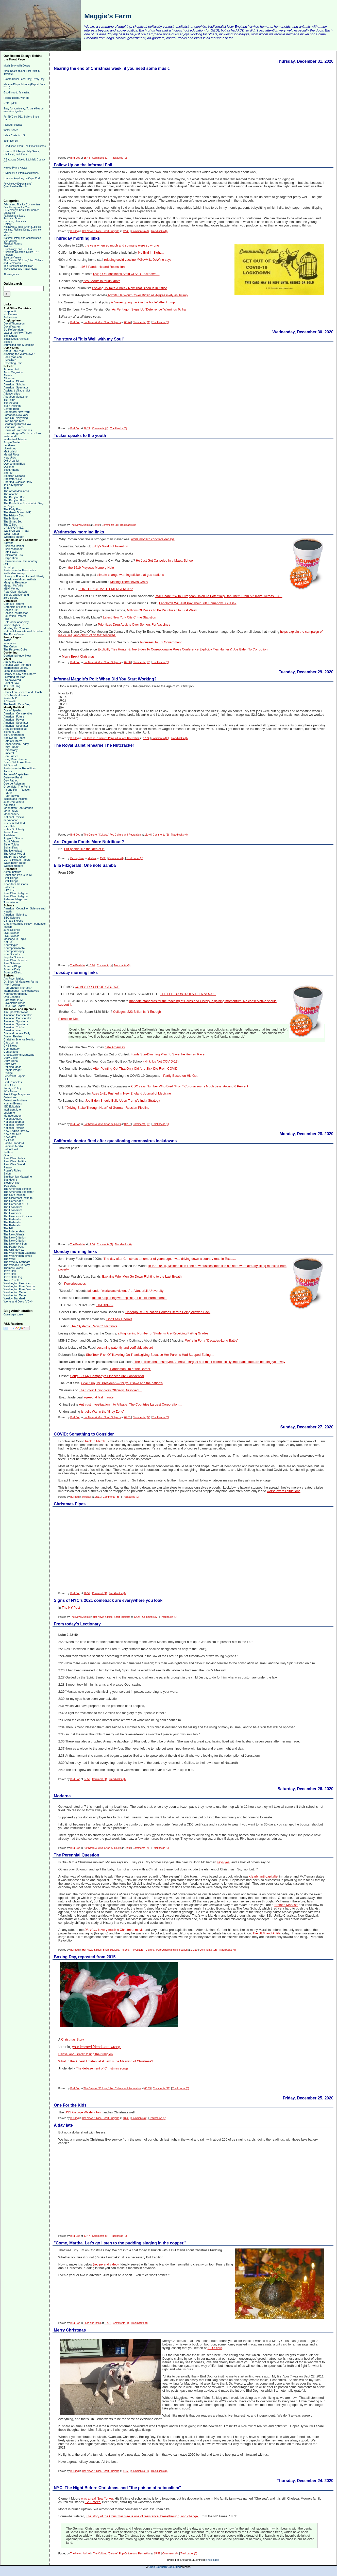 This screenshot has height=2576, width=337. I want to click on David Warren, so click(12, 326).